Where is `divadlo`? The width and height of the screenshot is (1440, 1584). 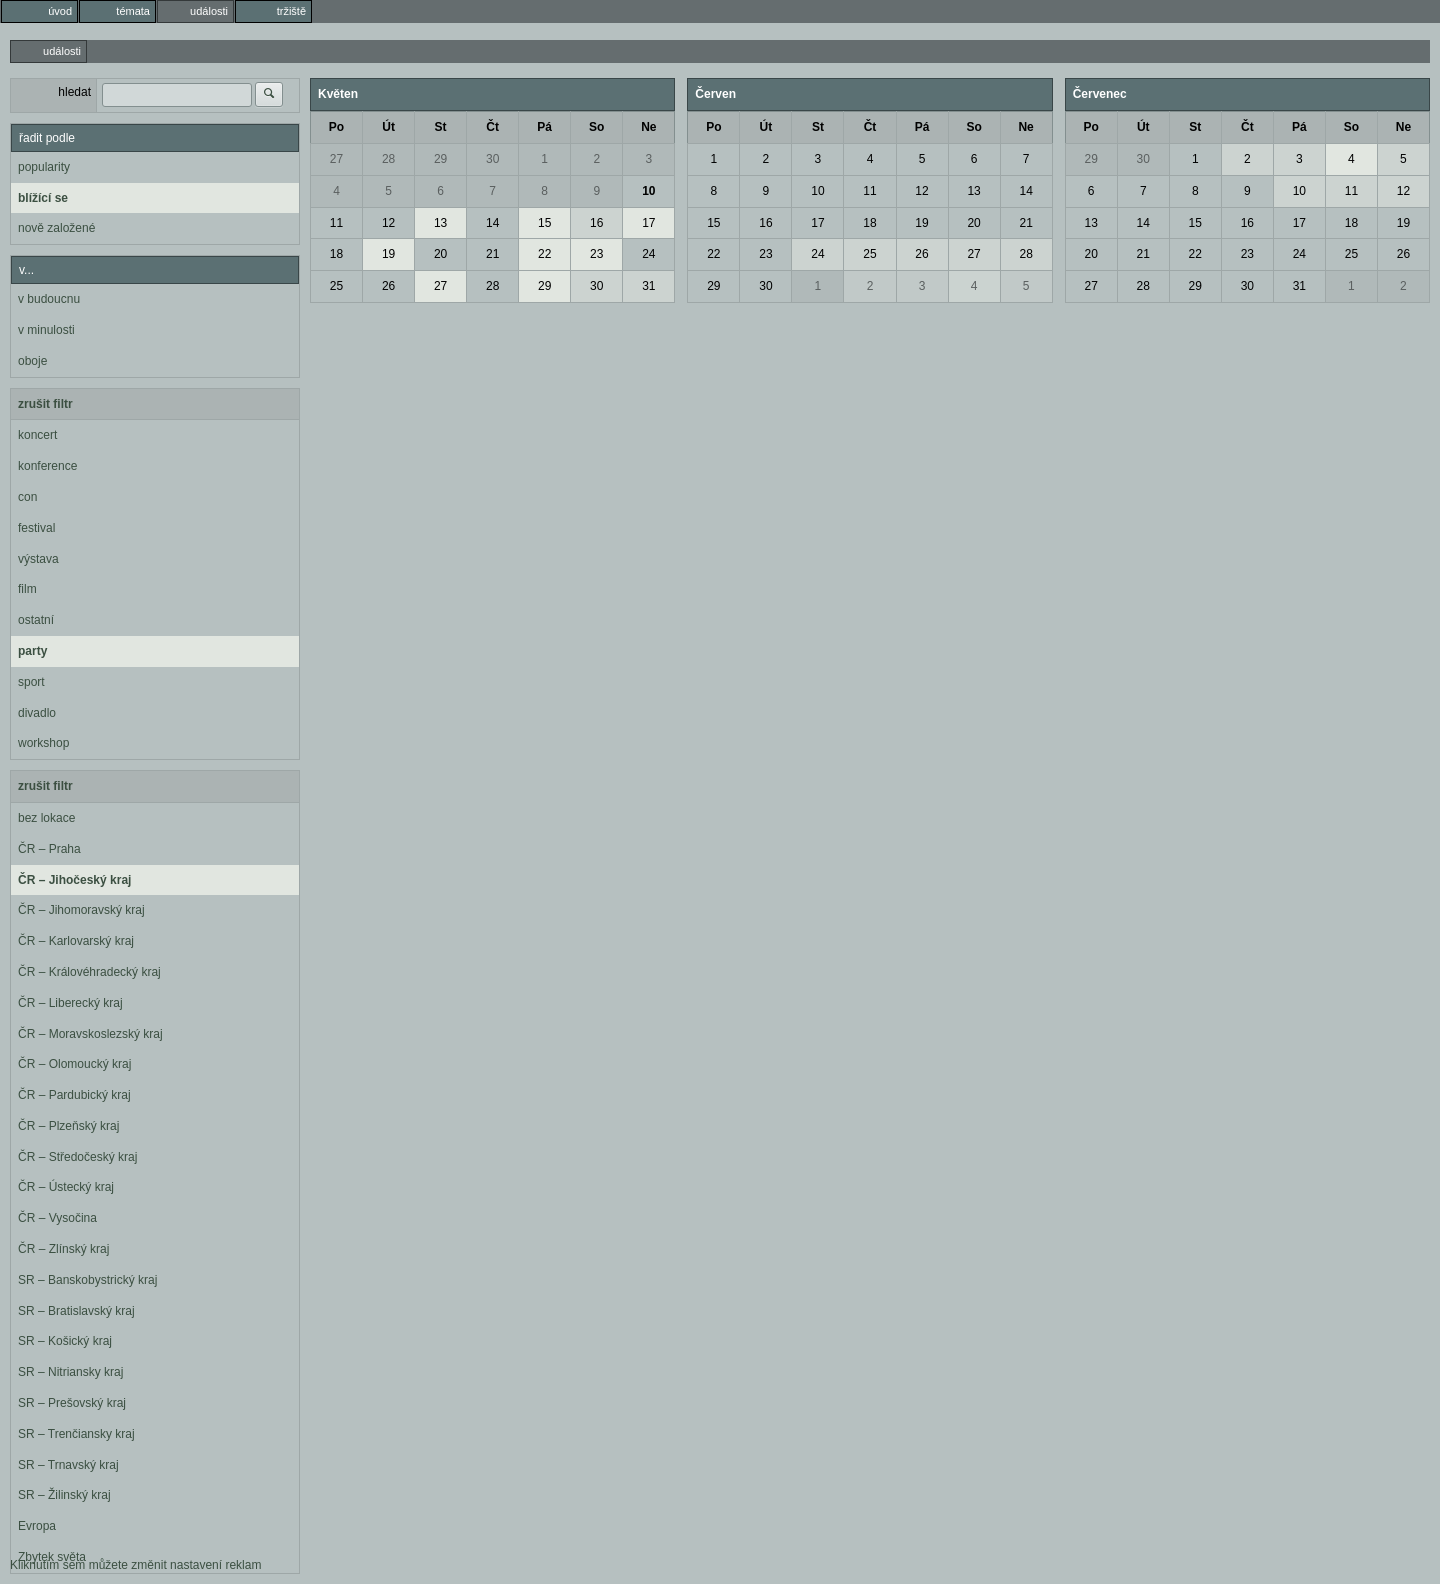 divadlo is located at coordinates (37, 713).